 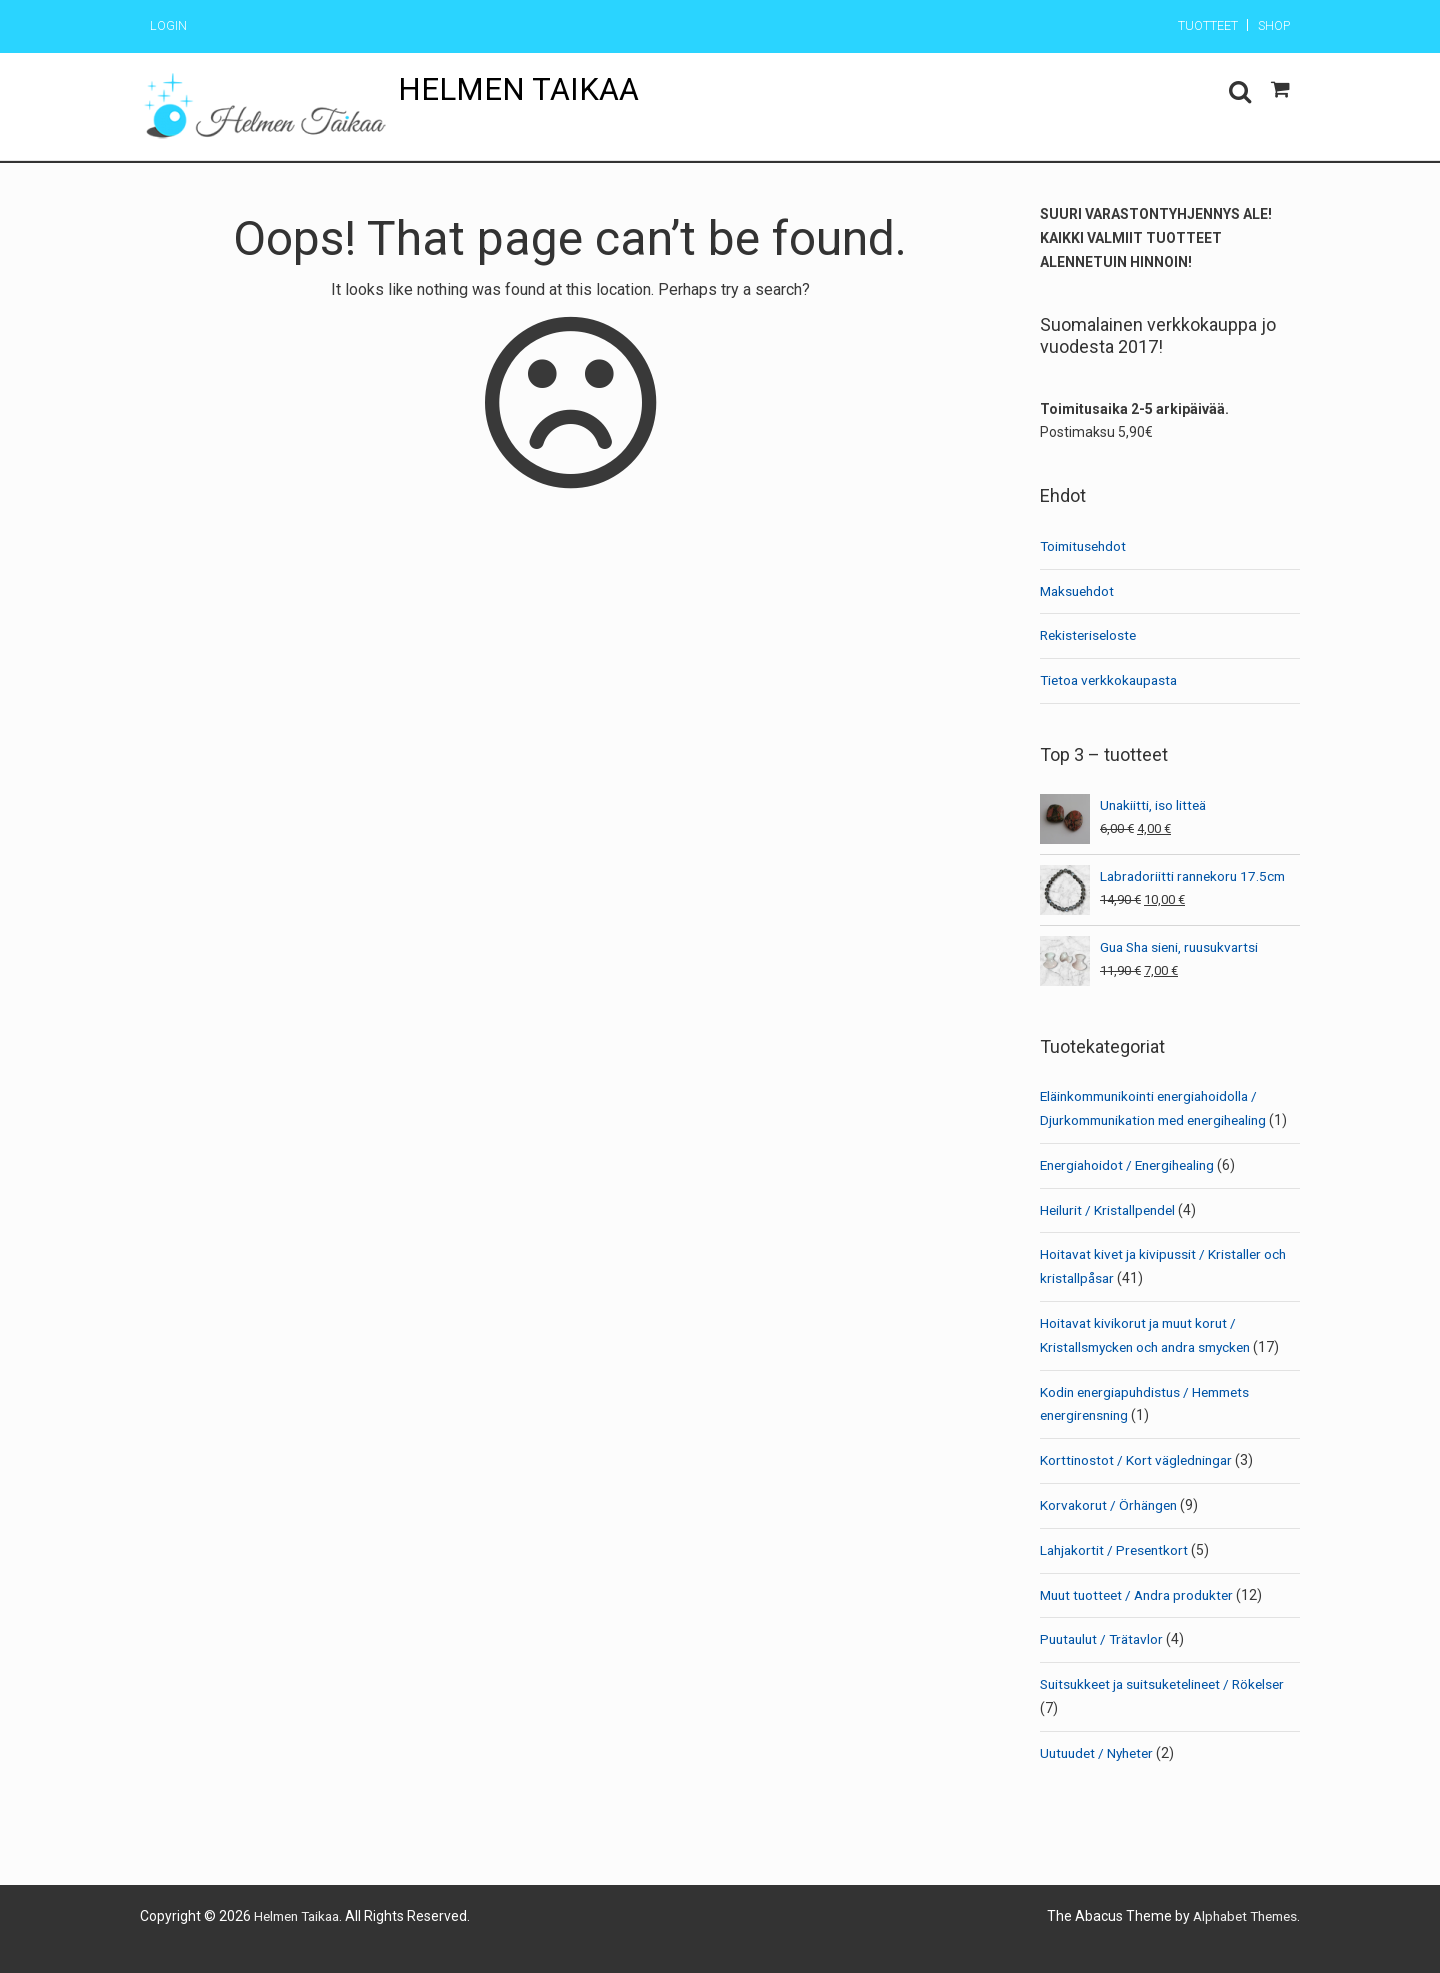 What do you see at coordinates (1240, 1940) in the screenshot?
I see `Alphabet Themes` at bounding box center [1240, 1940].